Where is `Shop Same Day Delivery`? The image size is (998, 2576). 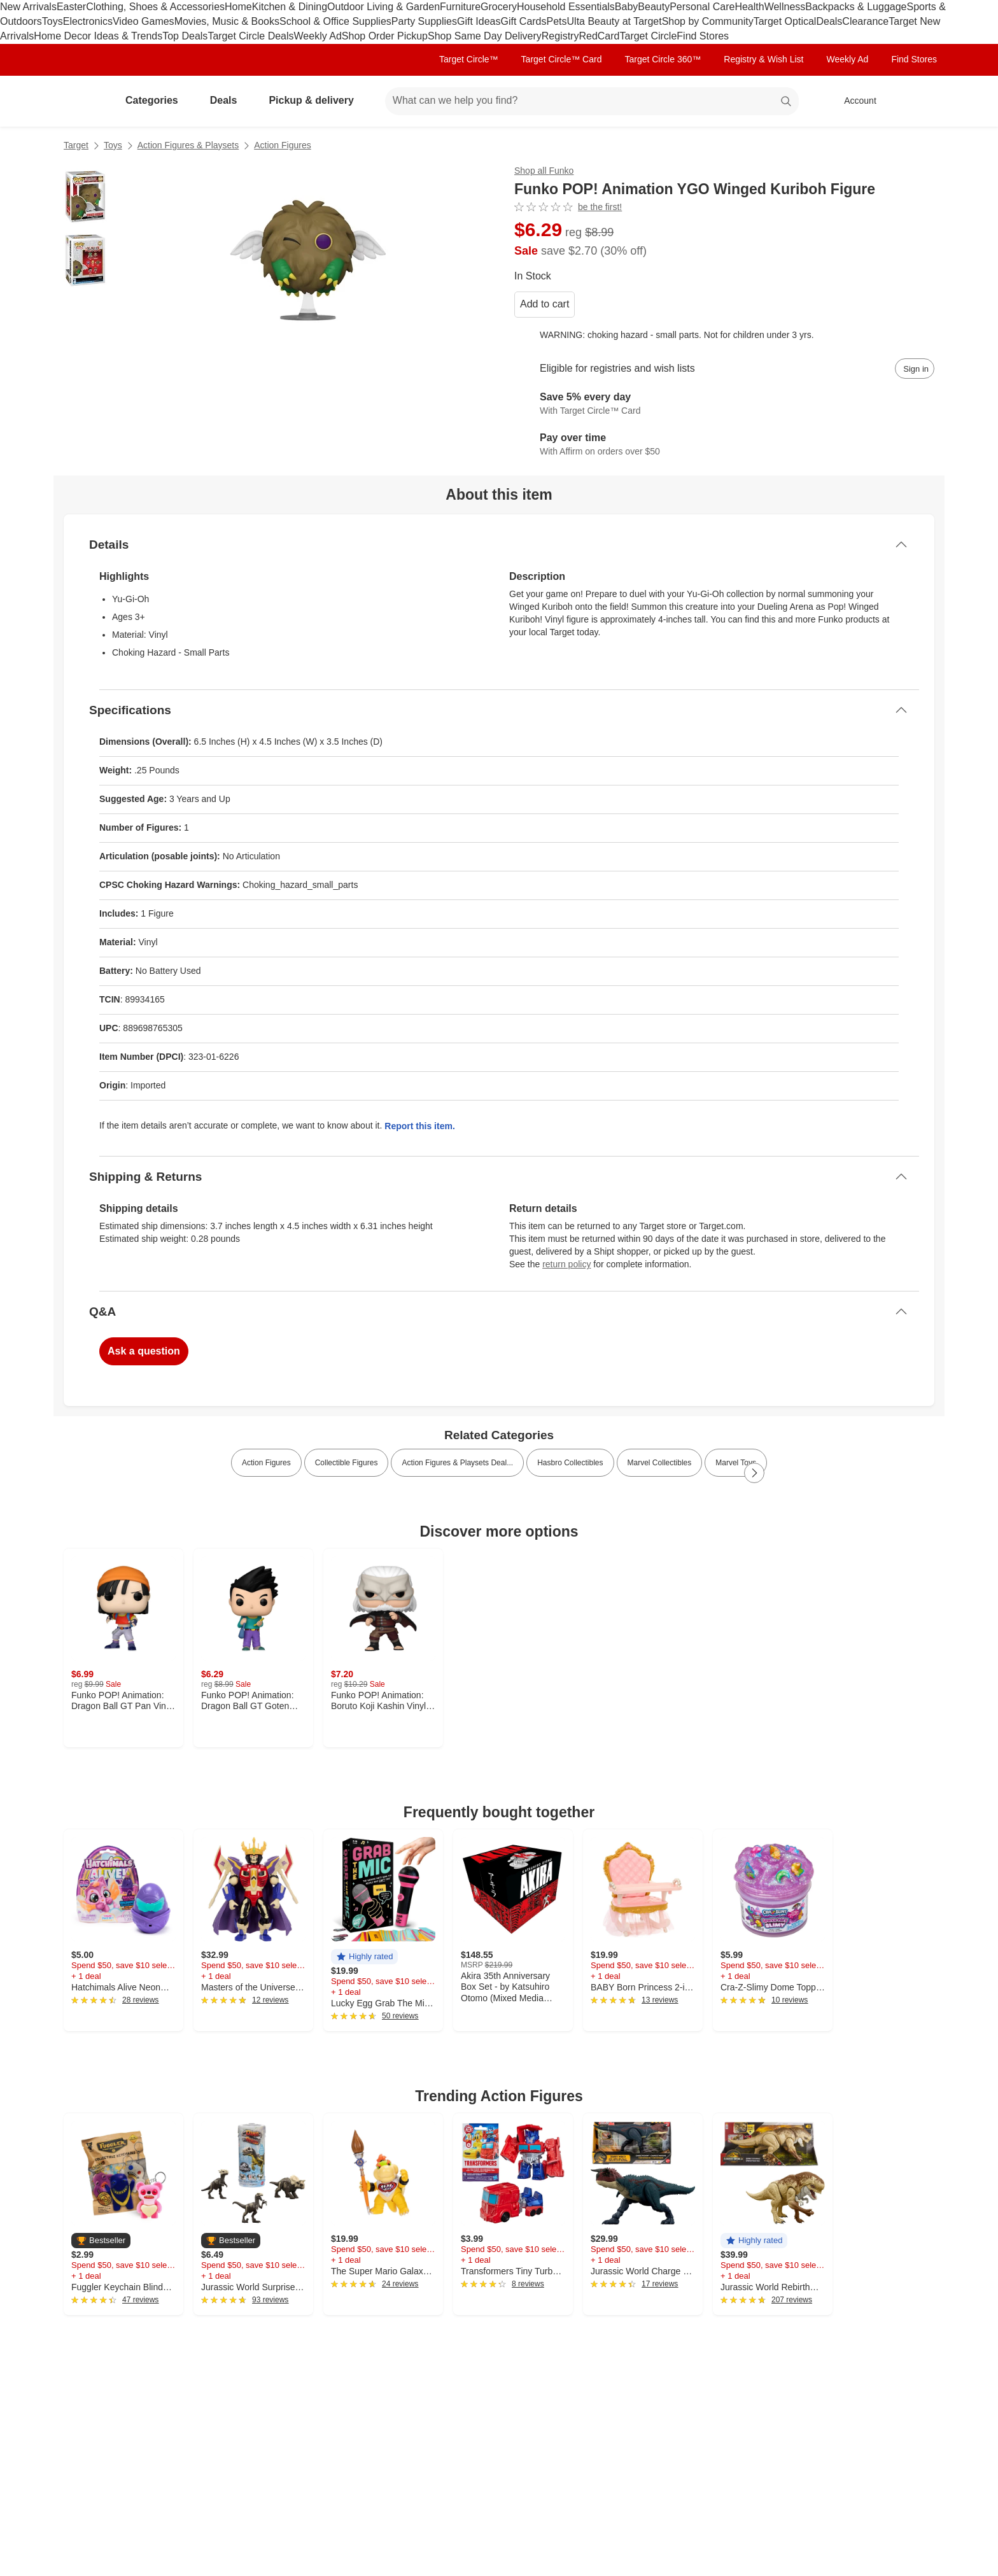 Shop Same Day Delivery is located at coordinates (485, 36).